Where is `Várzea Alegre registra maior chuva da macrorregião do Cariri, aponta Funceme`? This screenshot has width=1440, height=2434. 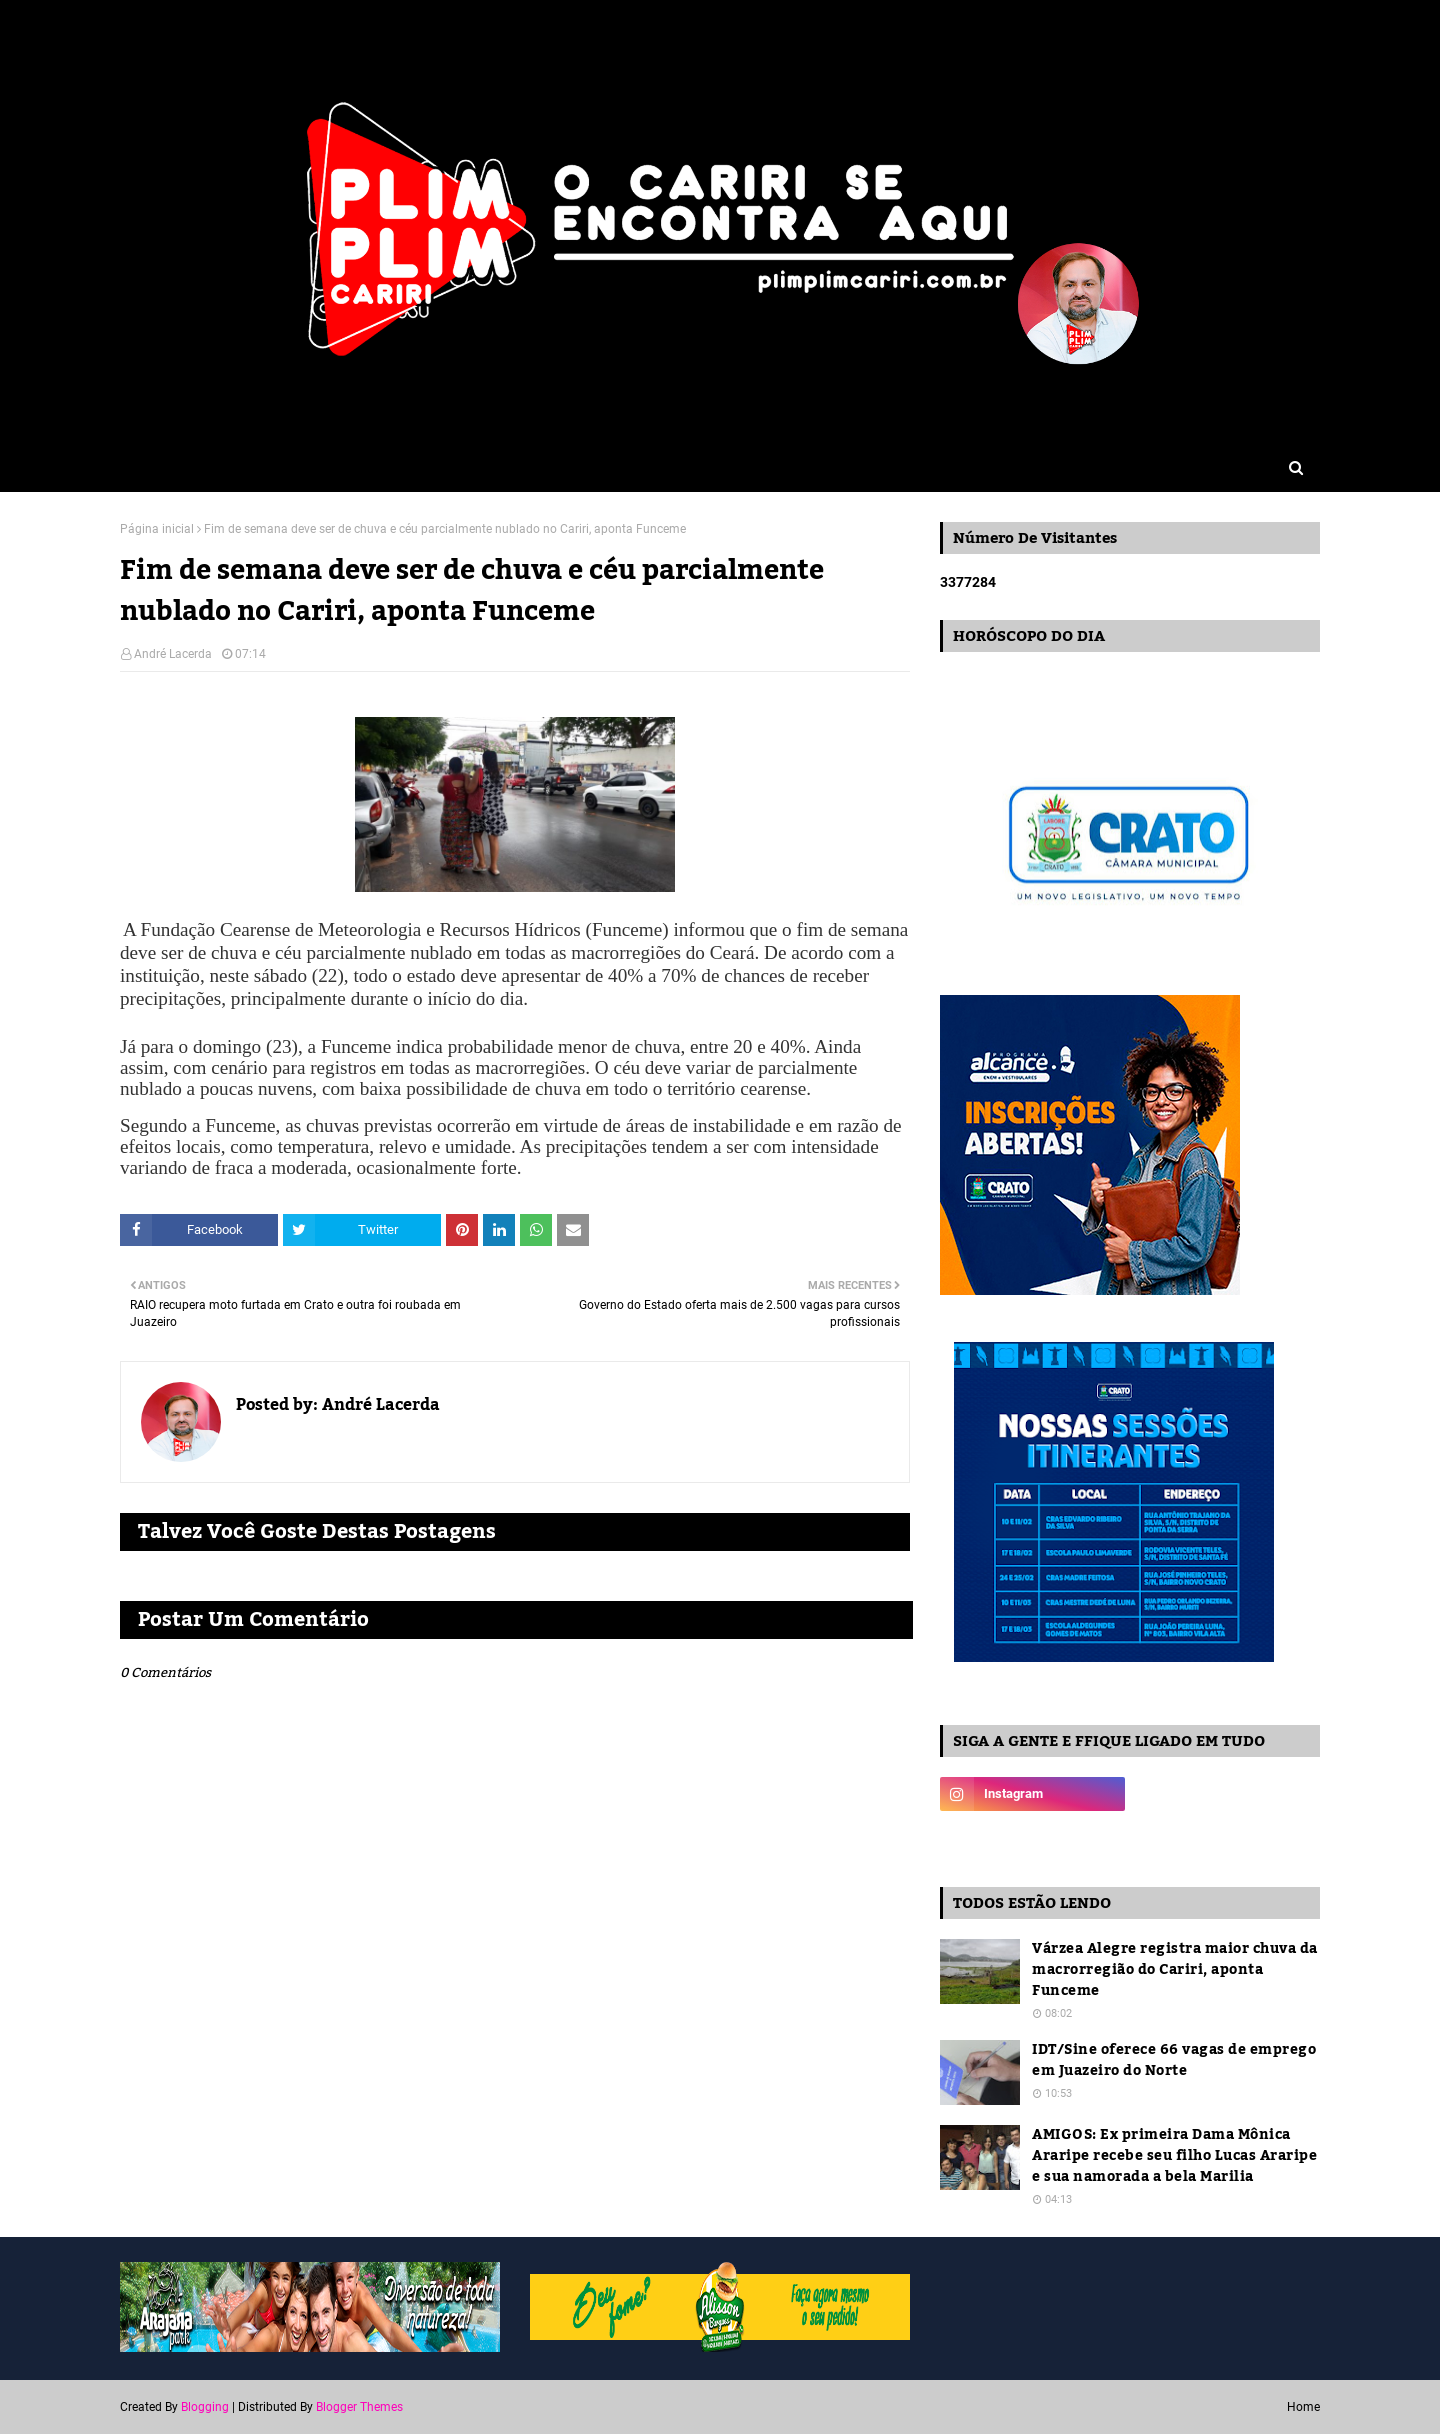 Várzea Alegre registra maior chuva da macrorregião do Cariri, aponta Funceme is located at coordinates (1175, 1970).